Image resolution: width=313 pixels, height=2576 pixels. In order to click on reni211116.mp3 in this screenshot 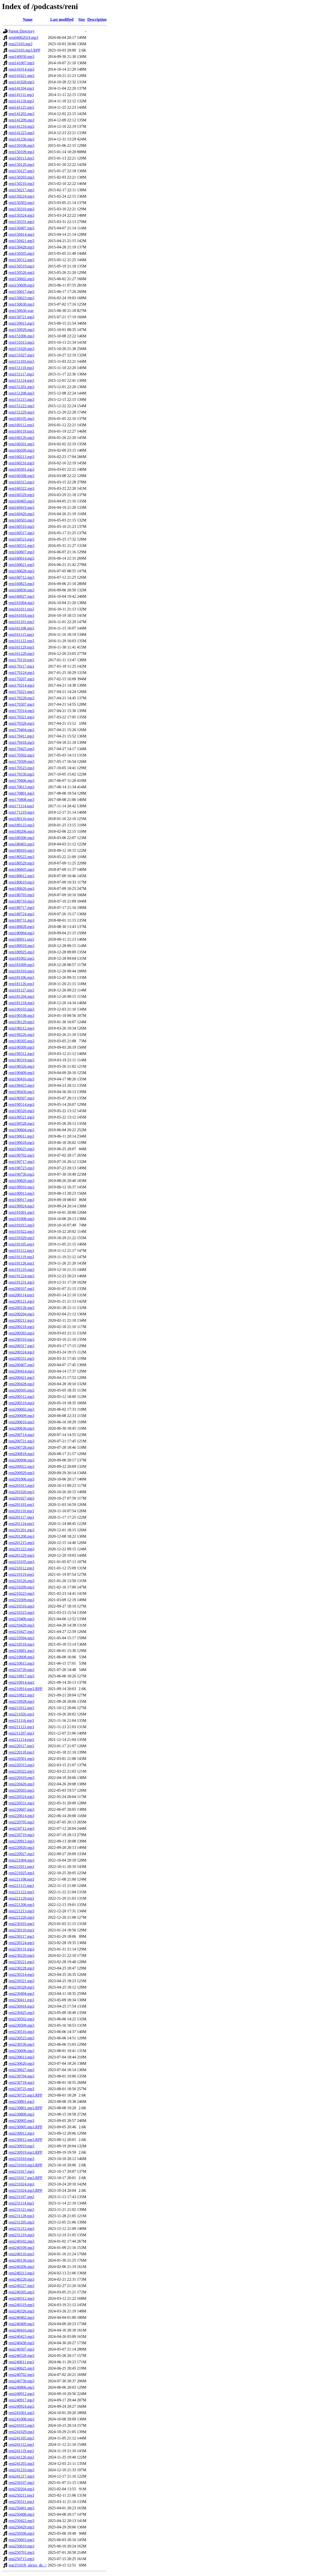, I will do `click(21, 1720)`.